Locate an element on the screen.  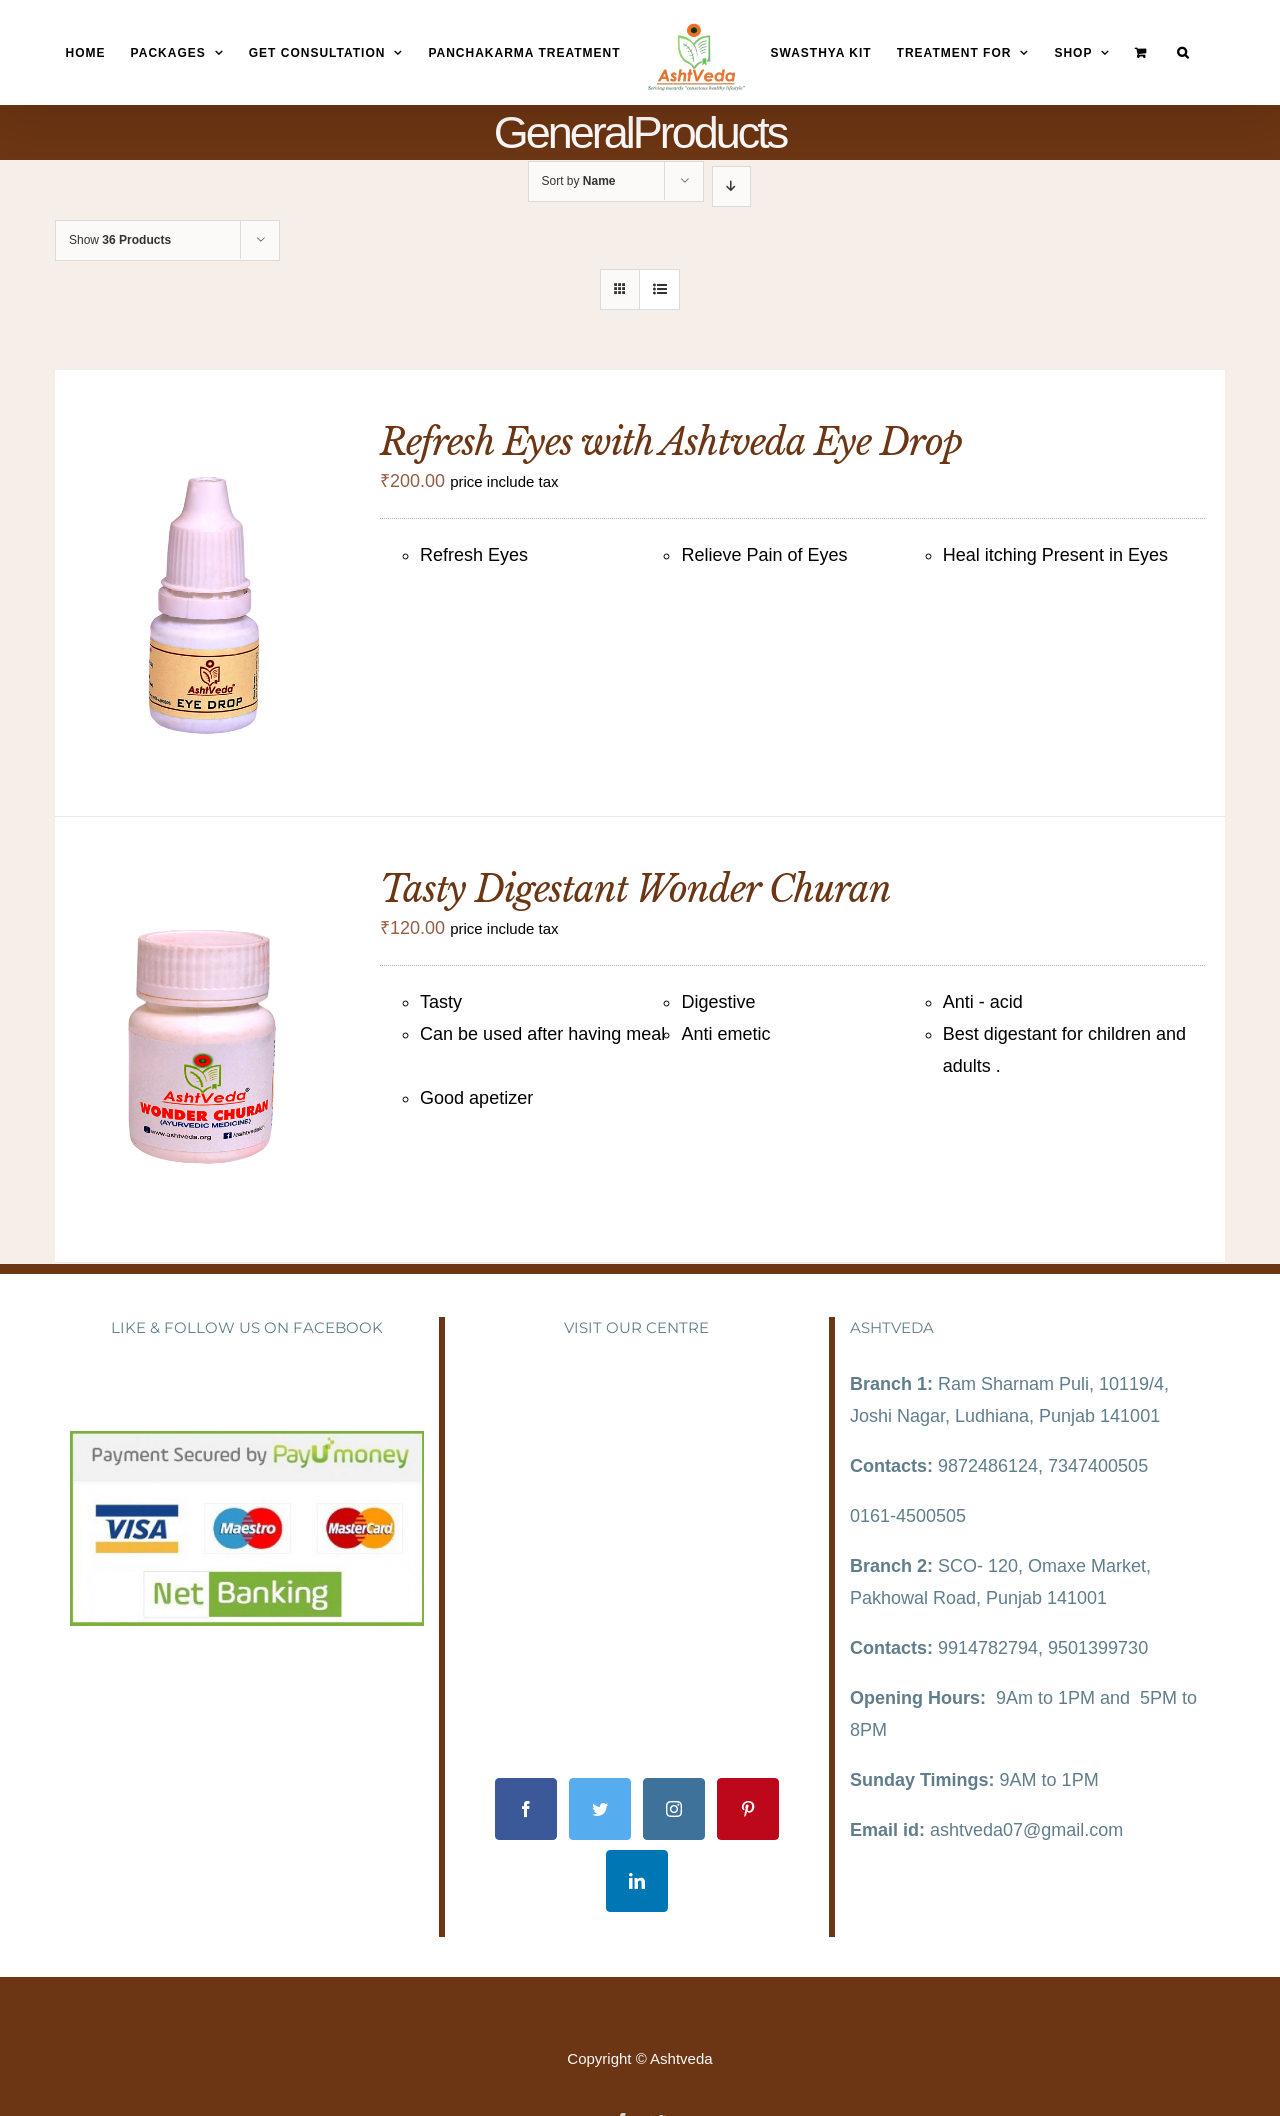
[View as list] is located at coordinates (659, 289).